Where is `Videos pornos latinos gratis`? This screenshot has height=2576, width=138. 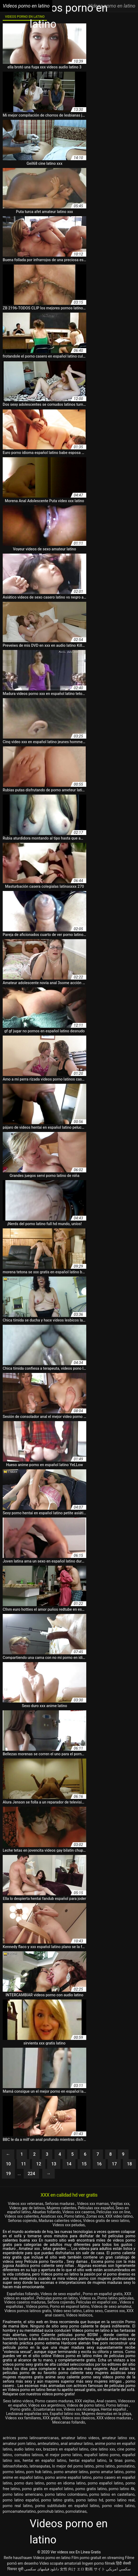 Videos pornos latinos gratis is located at coordinates (27, 2311).